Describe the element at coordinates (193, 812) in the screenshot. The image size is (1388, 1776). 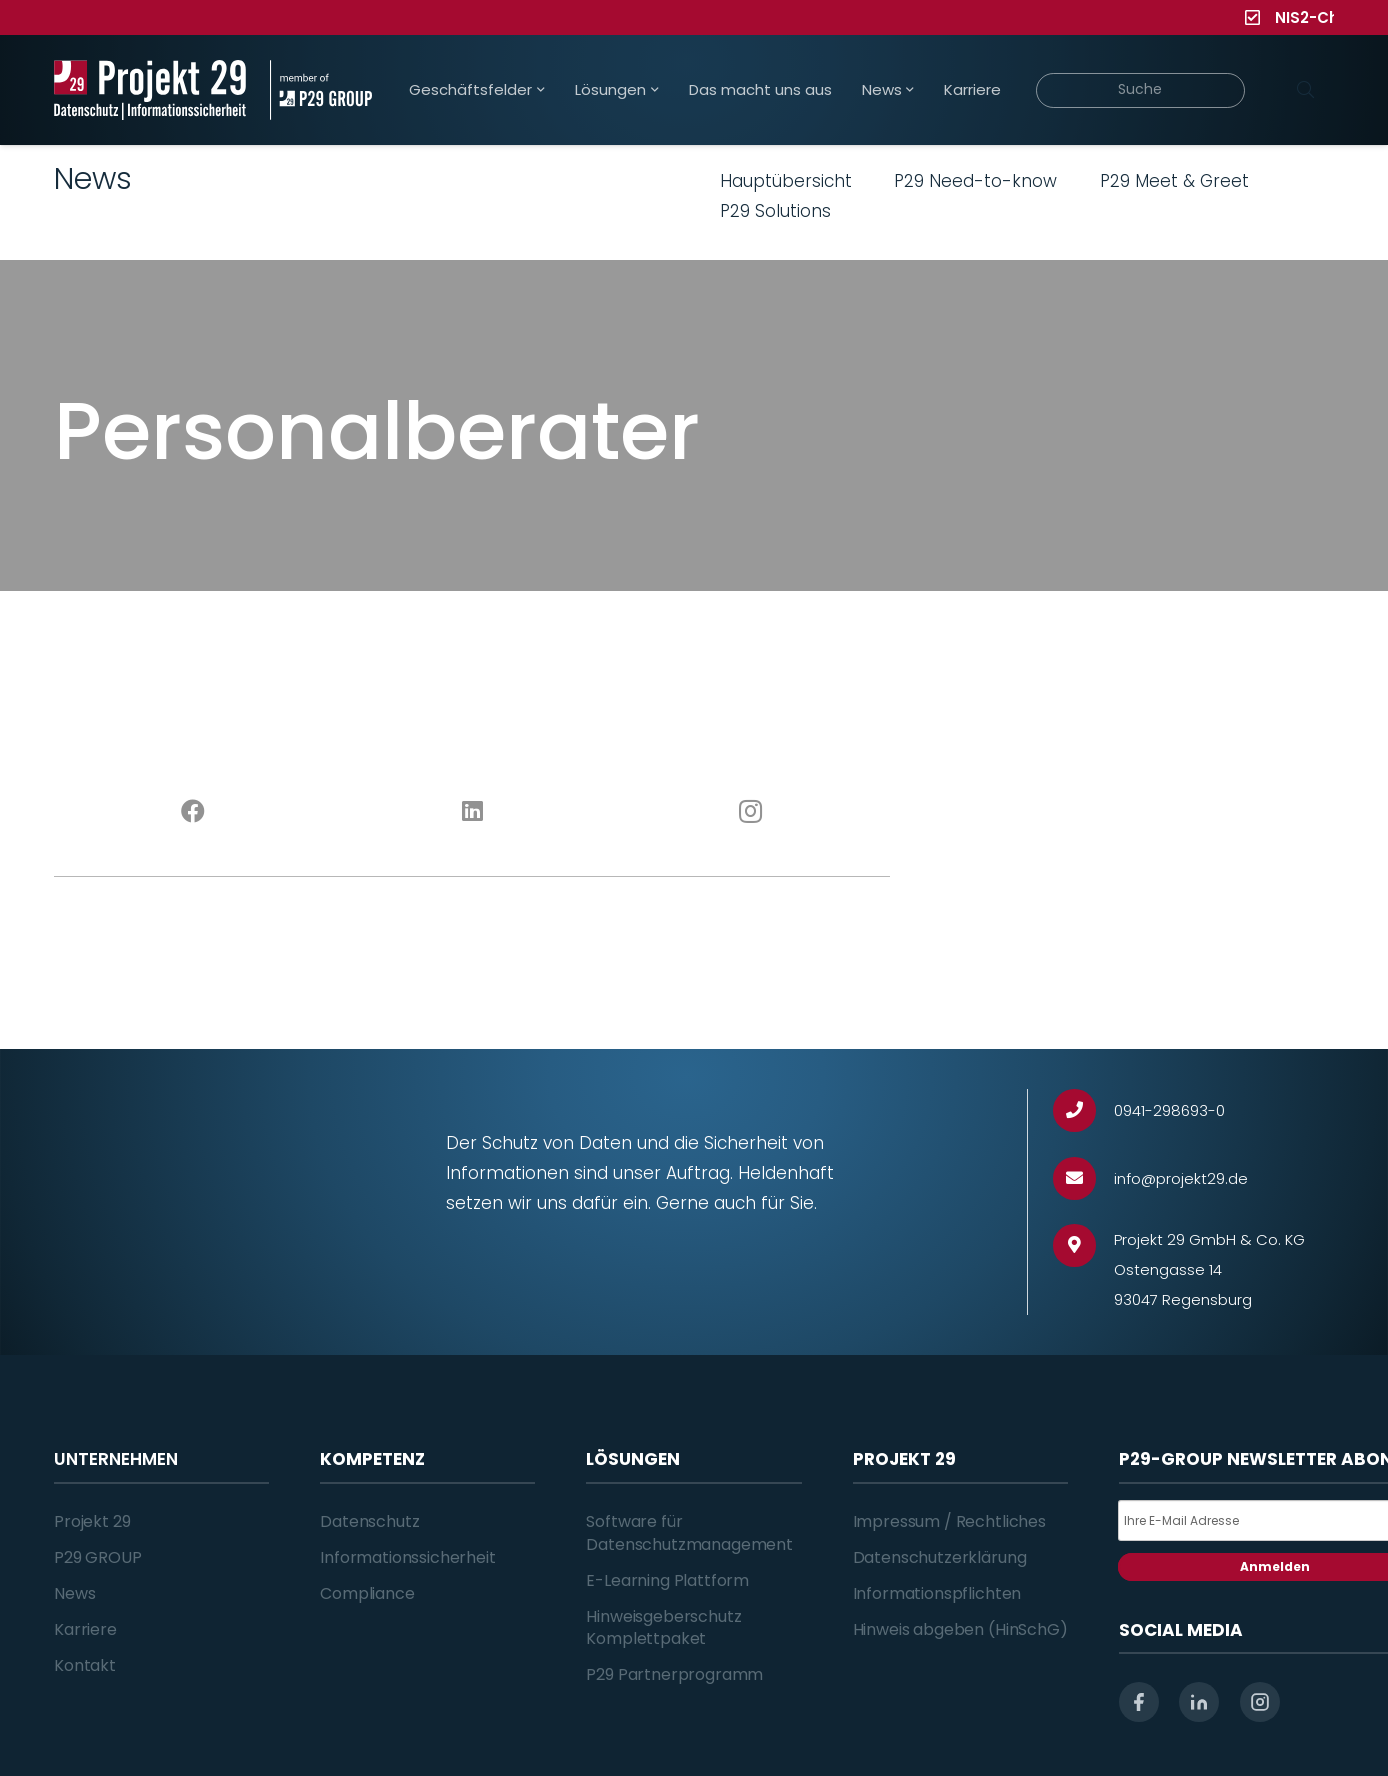
I see `[Facebook]` at that location.